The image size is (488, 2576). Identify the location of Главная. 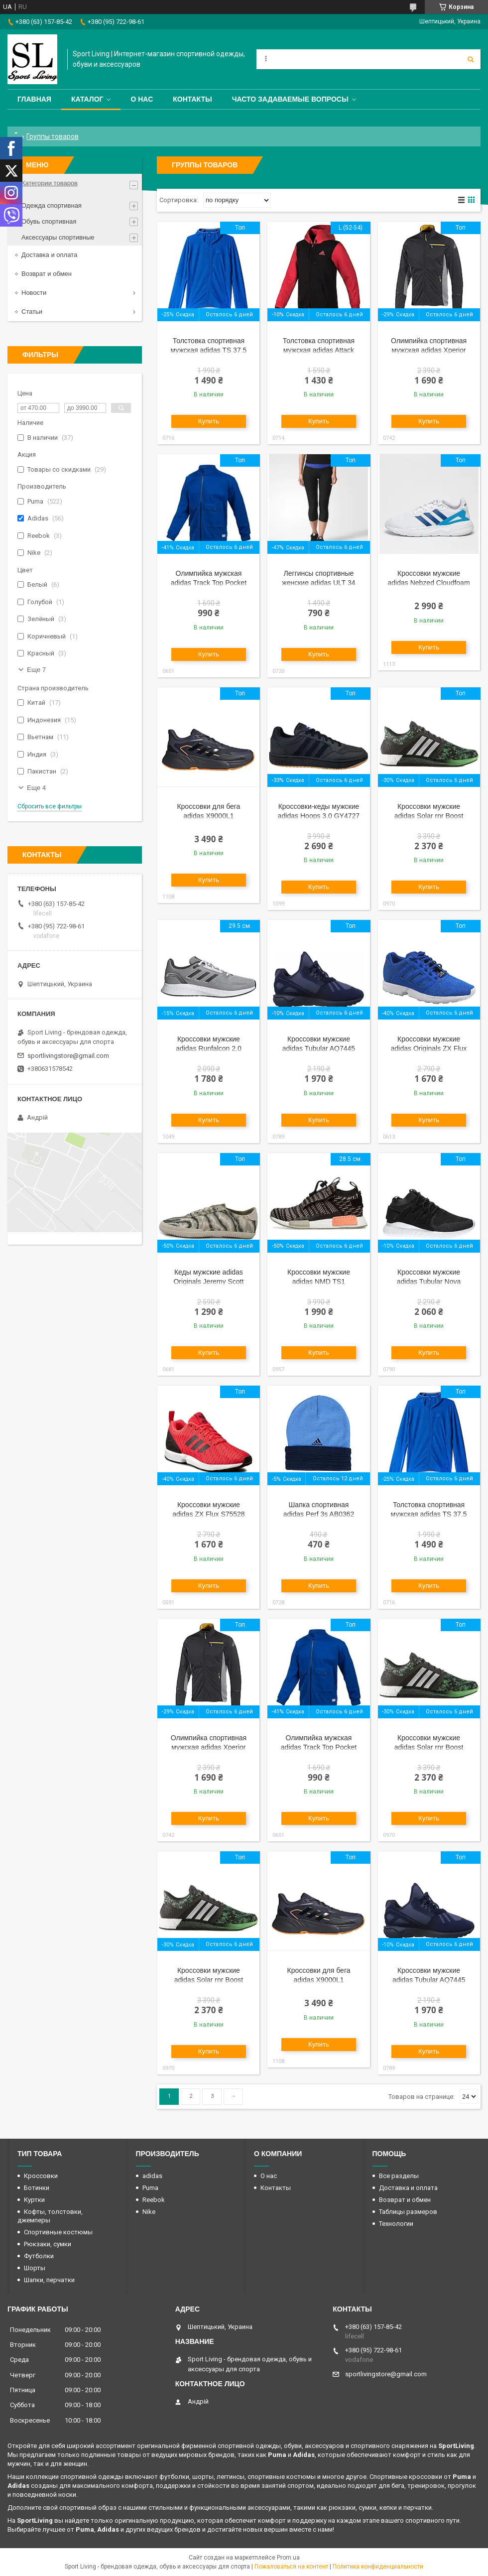
(34, 99).